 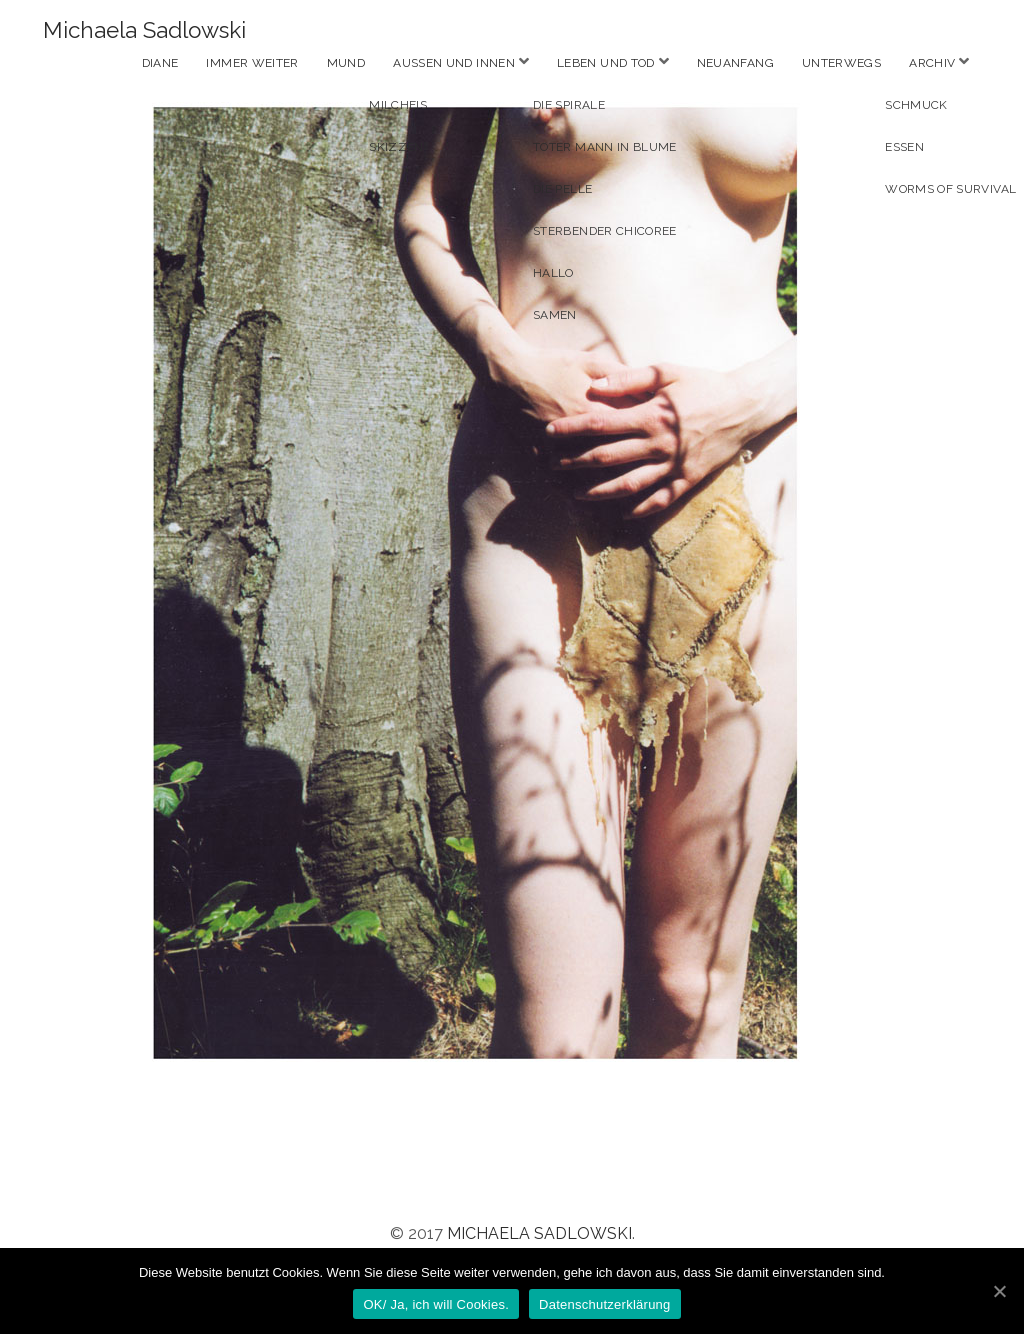 I want to click on Aussen und Innen, so click(x=454, y=63).